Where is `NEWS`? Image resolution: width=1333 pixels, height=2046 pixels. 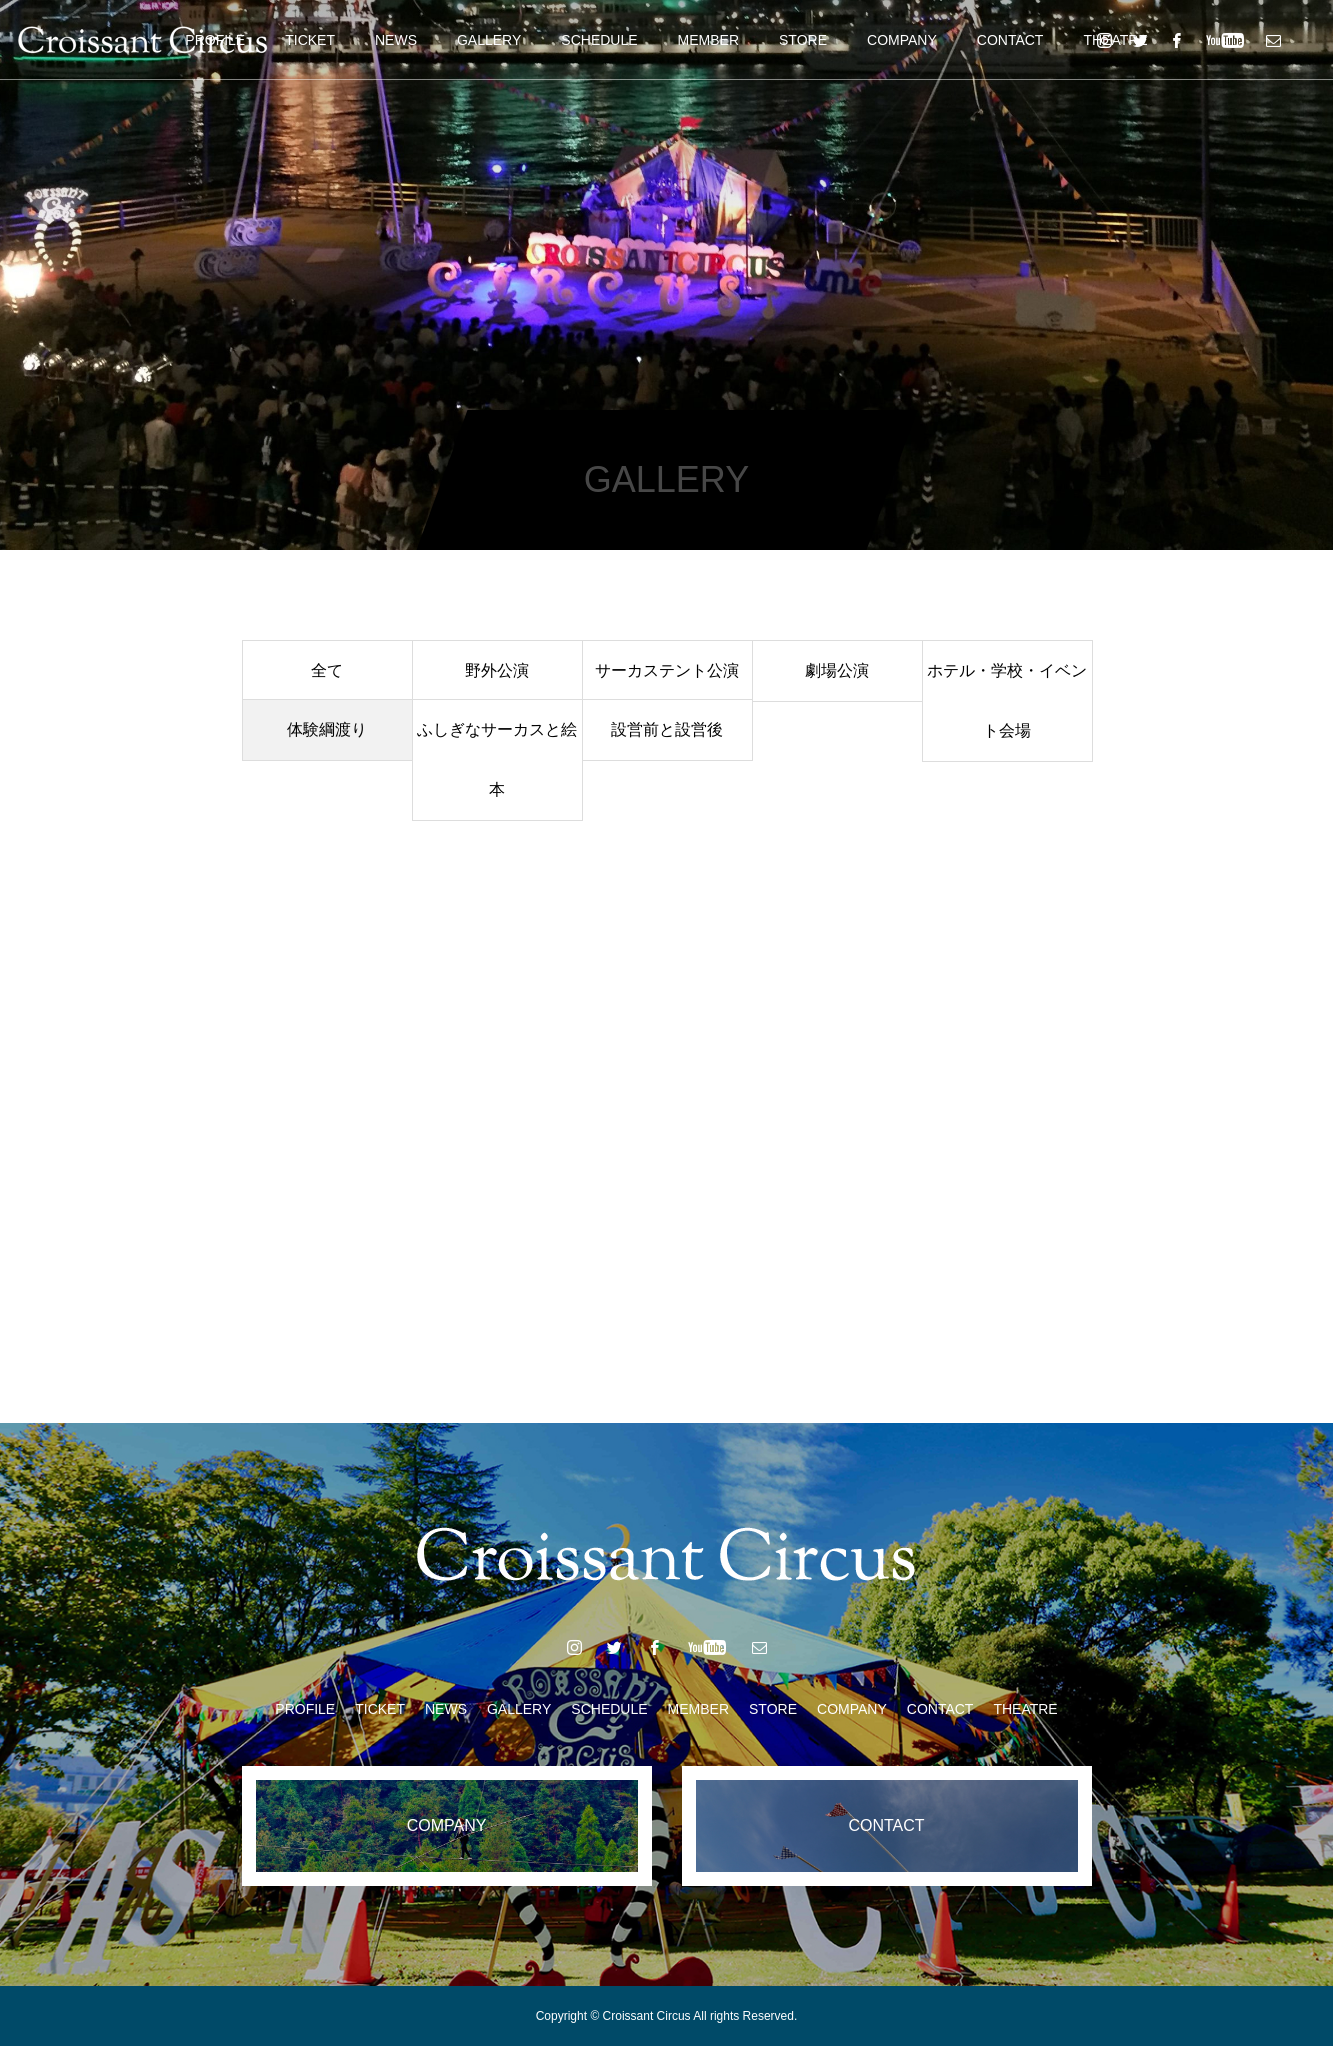 NEWS is located at coordinates (396, 40).